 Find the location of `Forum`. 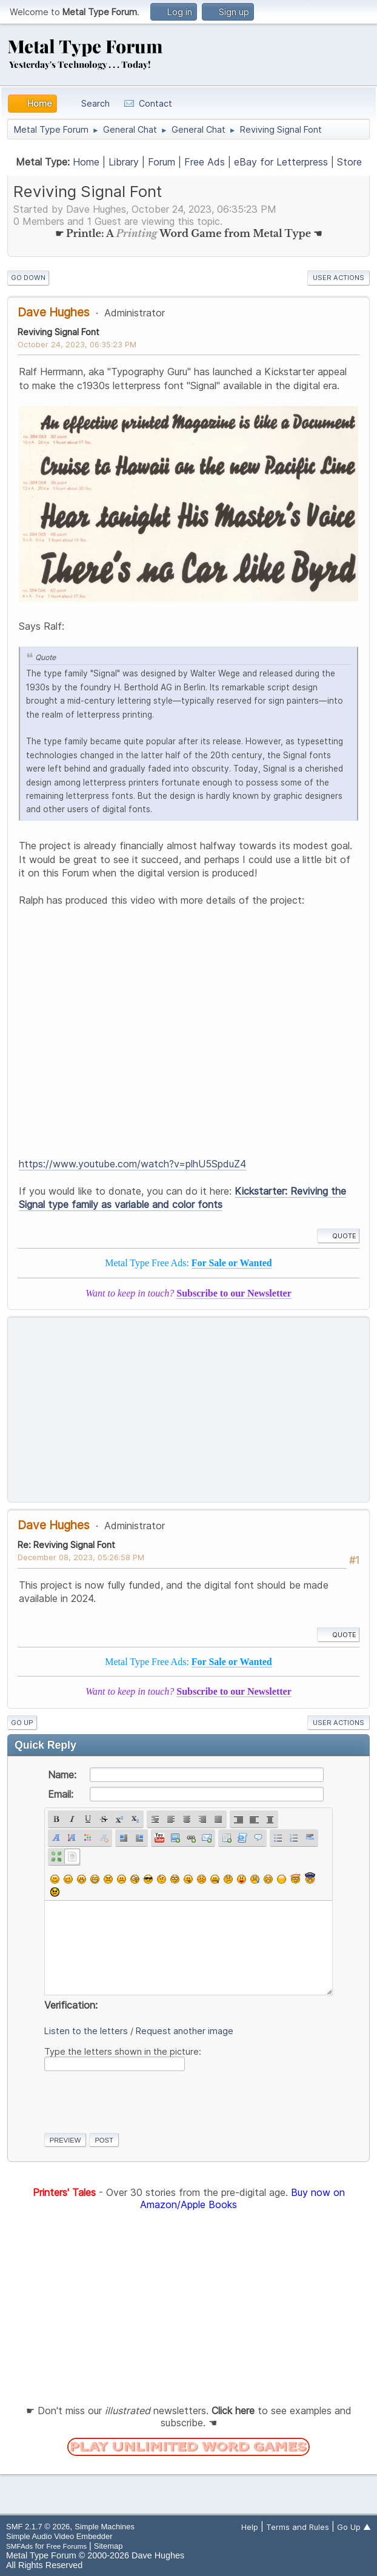

Forum is located at coordinates (161, 162).